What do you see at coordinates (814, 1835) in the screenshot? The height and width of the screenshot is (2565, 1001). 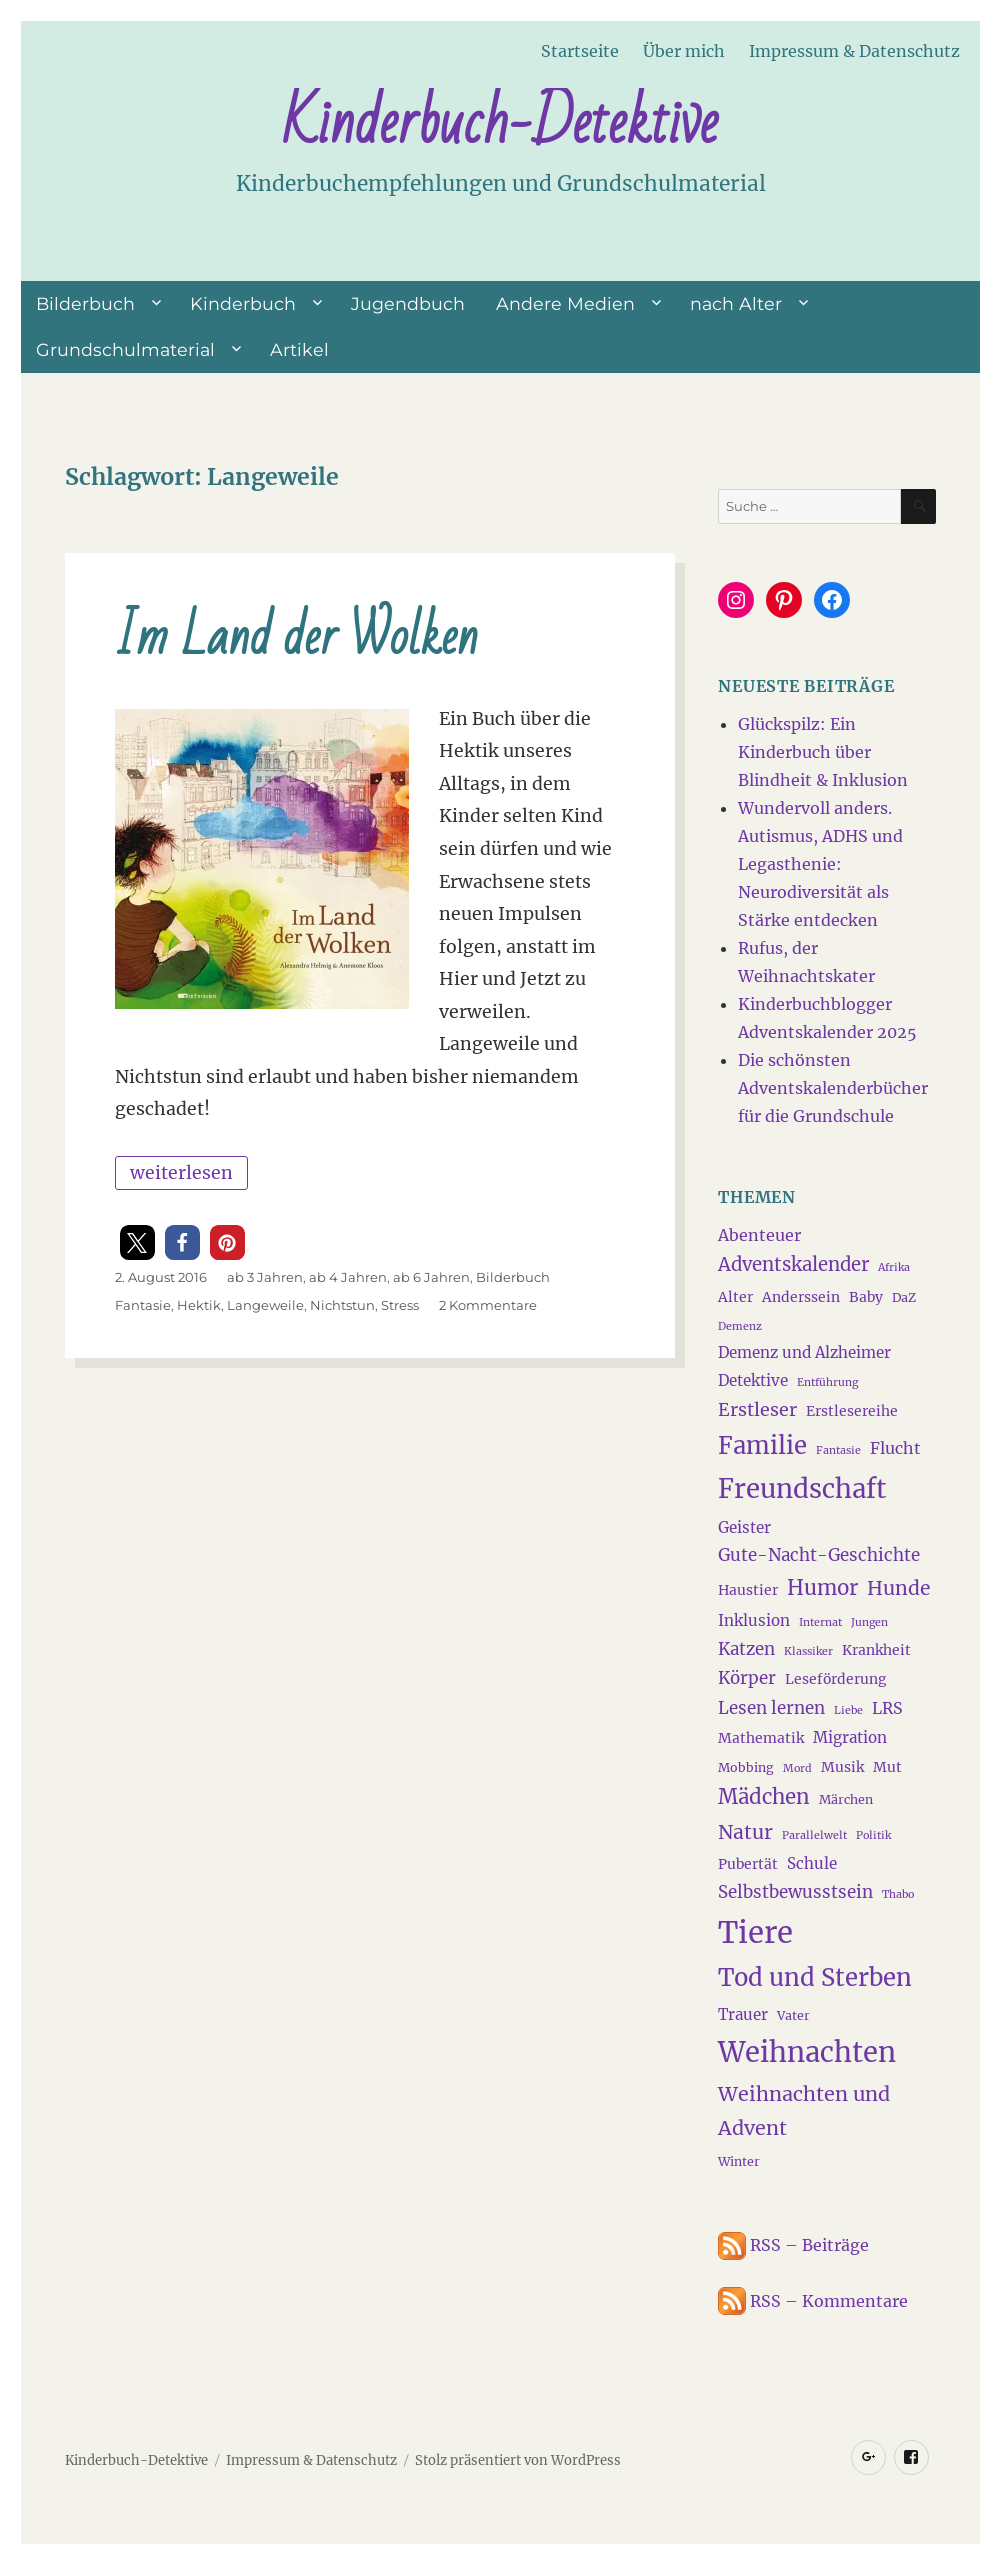 I see `Parallelwelt [Parallelwelt (3 Einträge)]` at bounding box center [814, 1835].